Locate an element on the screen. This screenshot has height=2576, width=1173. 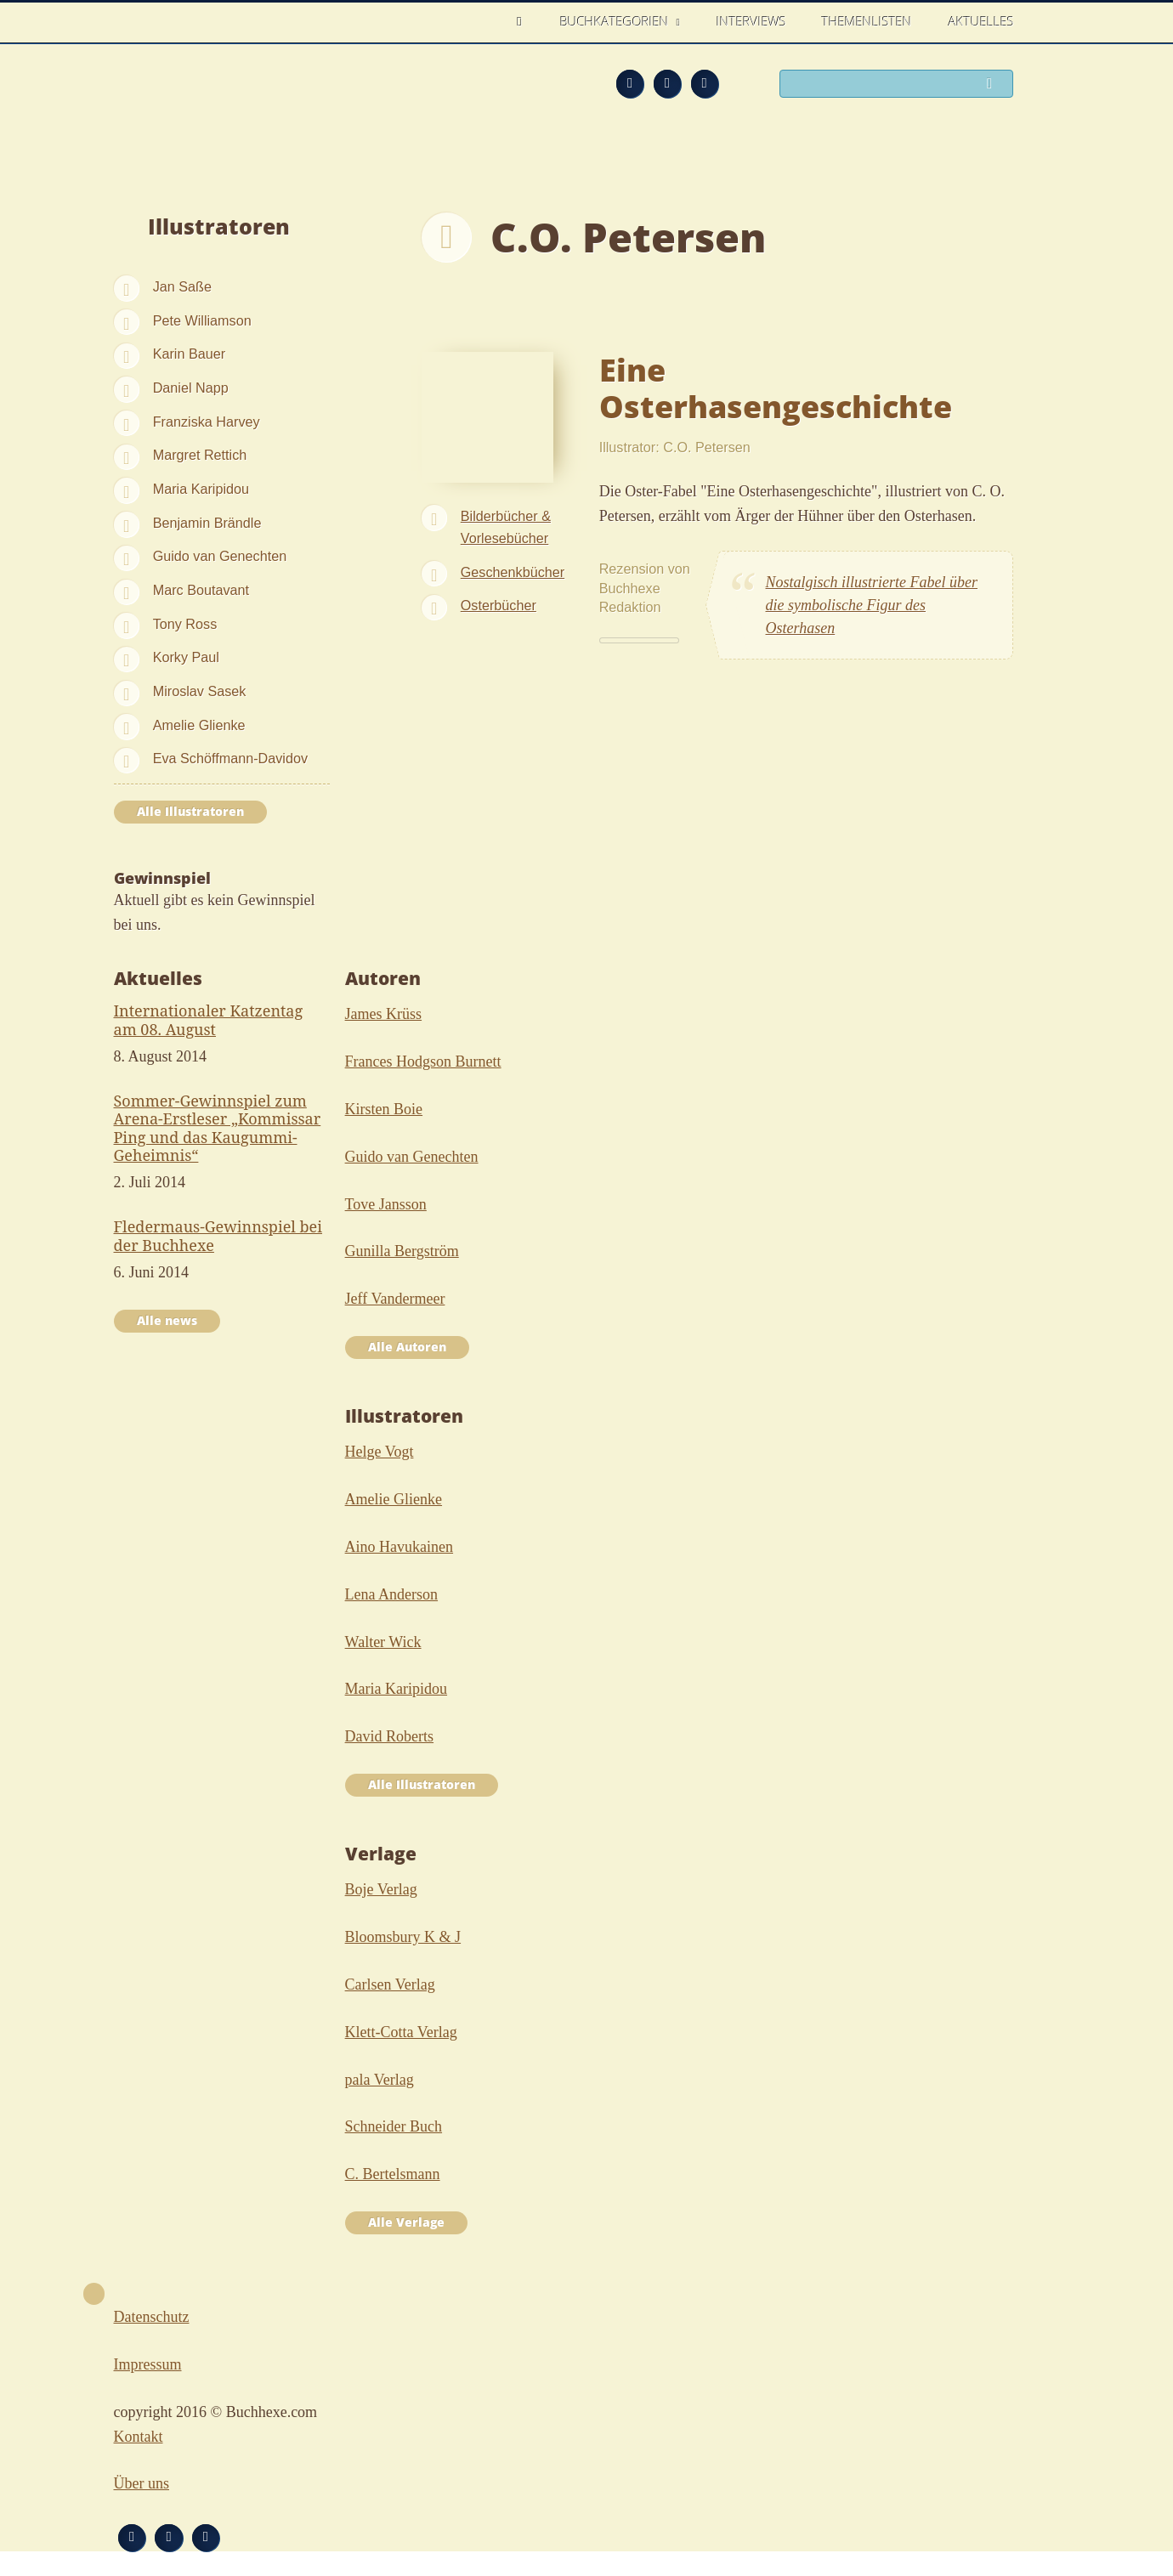
Internationaler Katzentag am 08. August is located at coordinates (208, 1019).